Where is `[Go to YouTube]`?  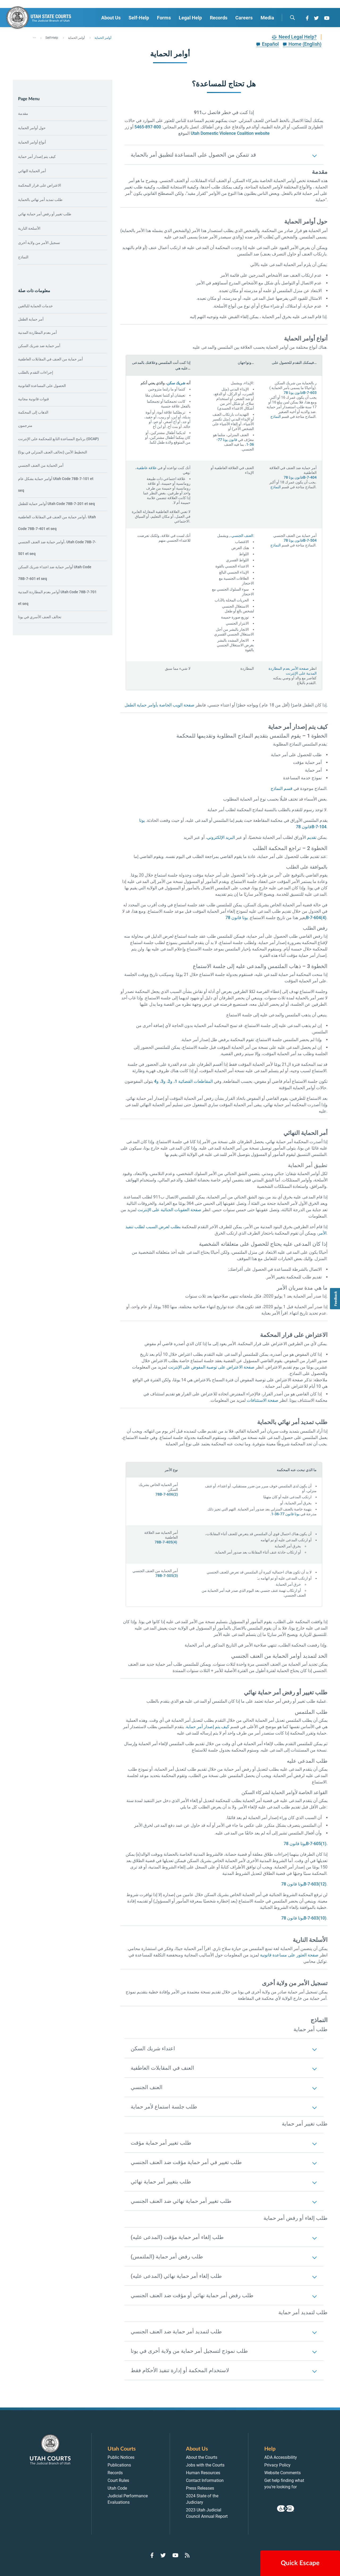 [Go to YouTube] is located at coordinates (326, 18).